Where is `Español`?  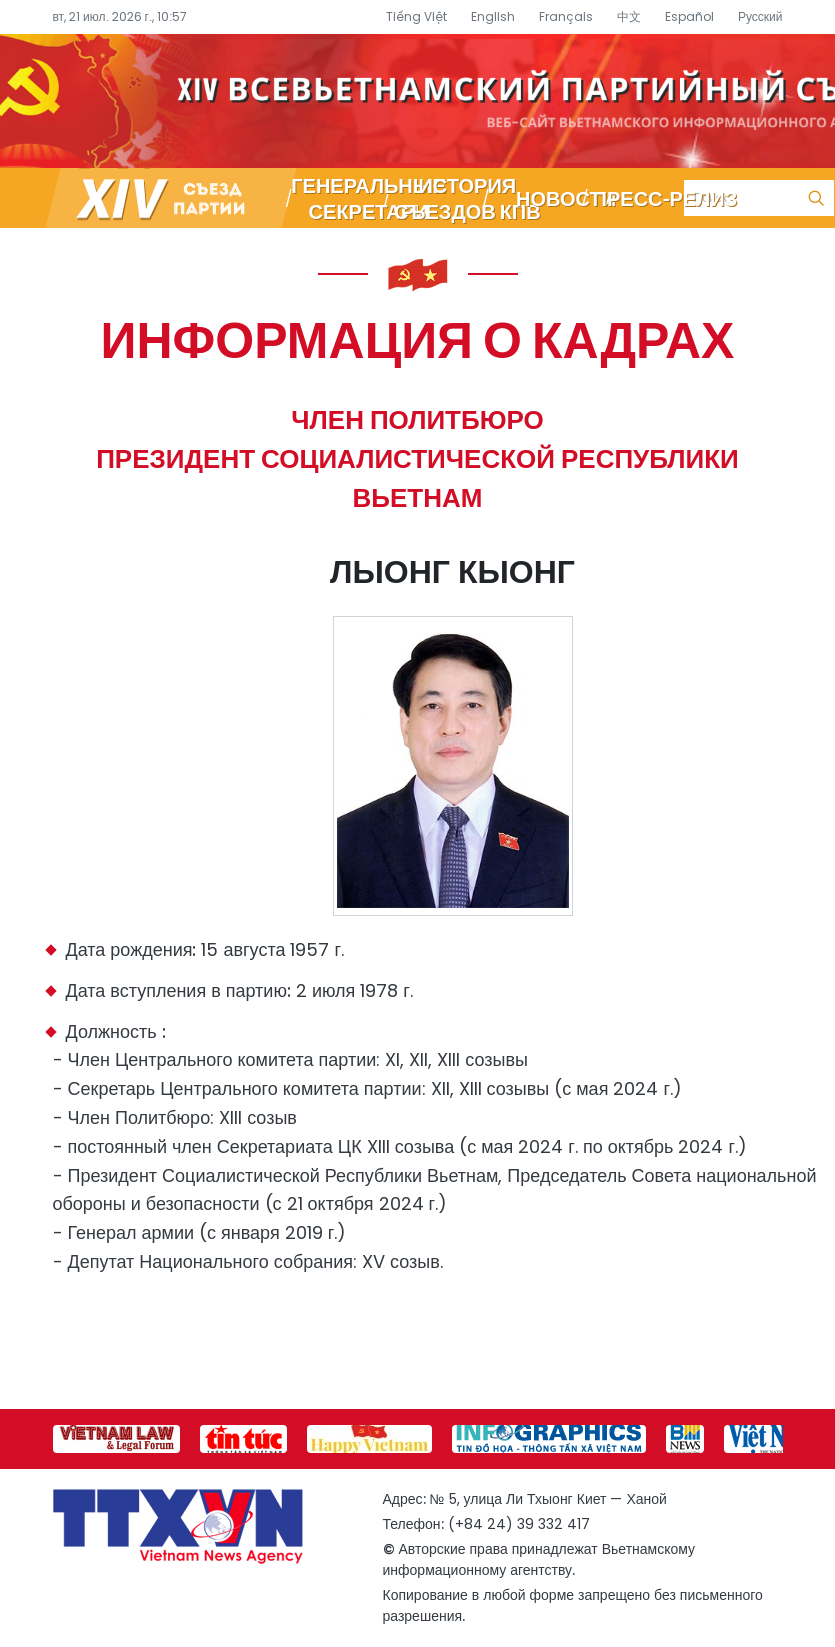
Español is located at coordinates (689, 16).